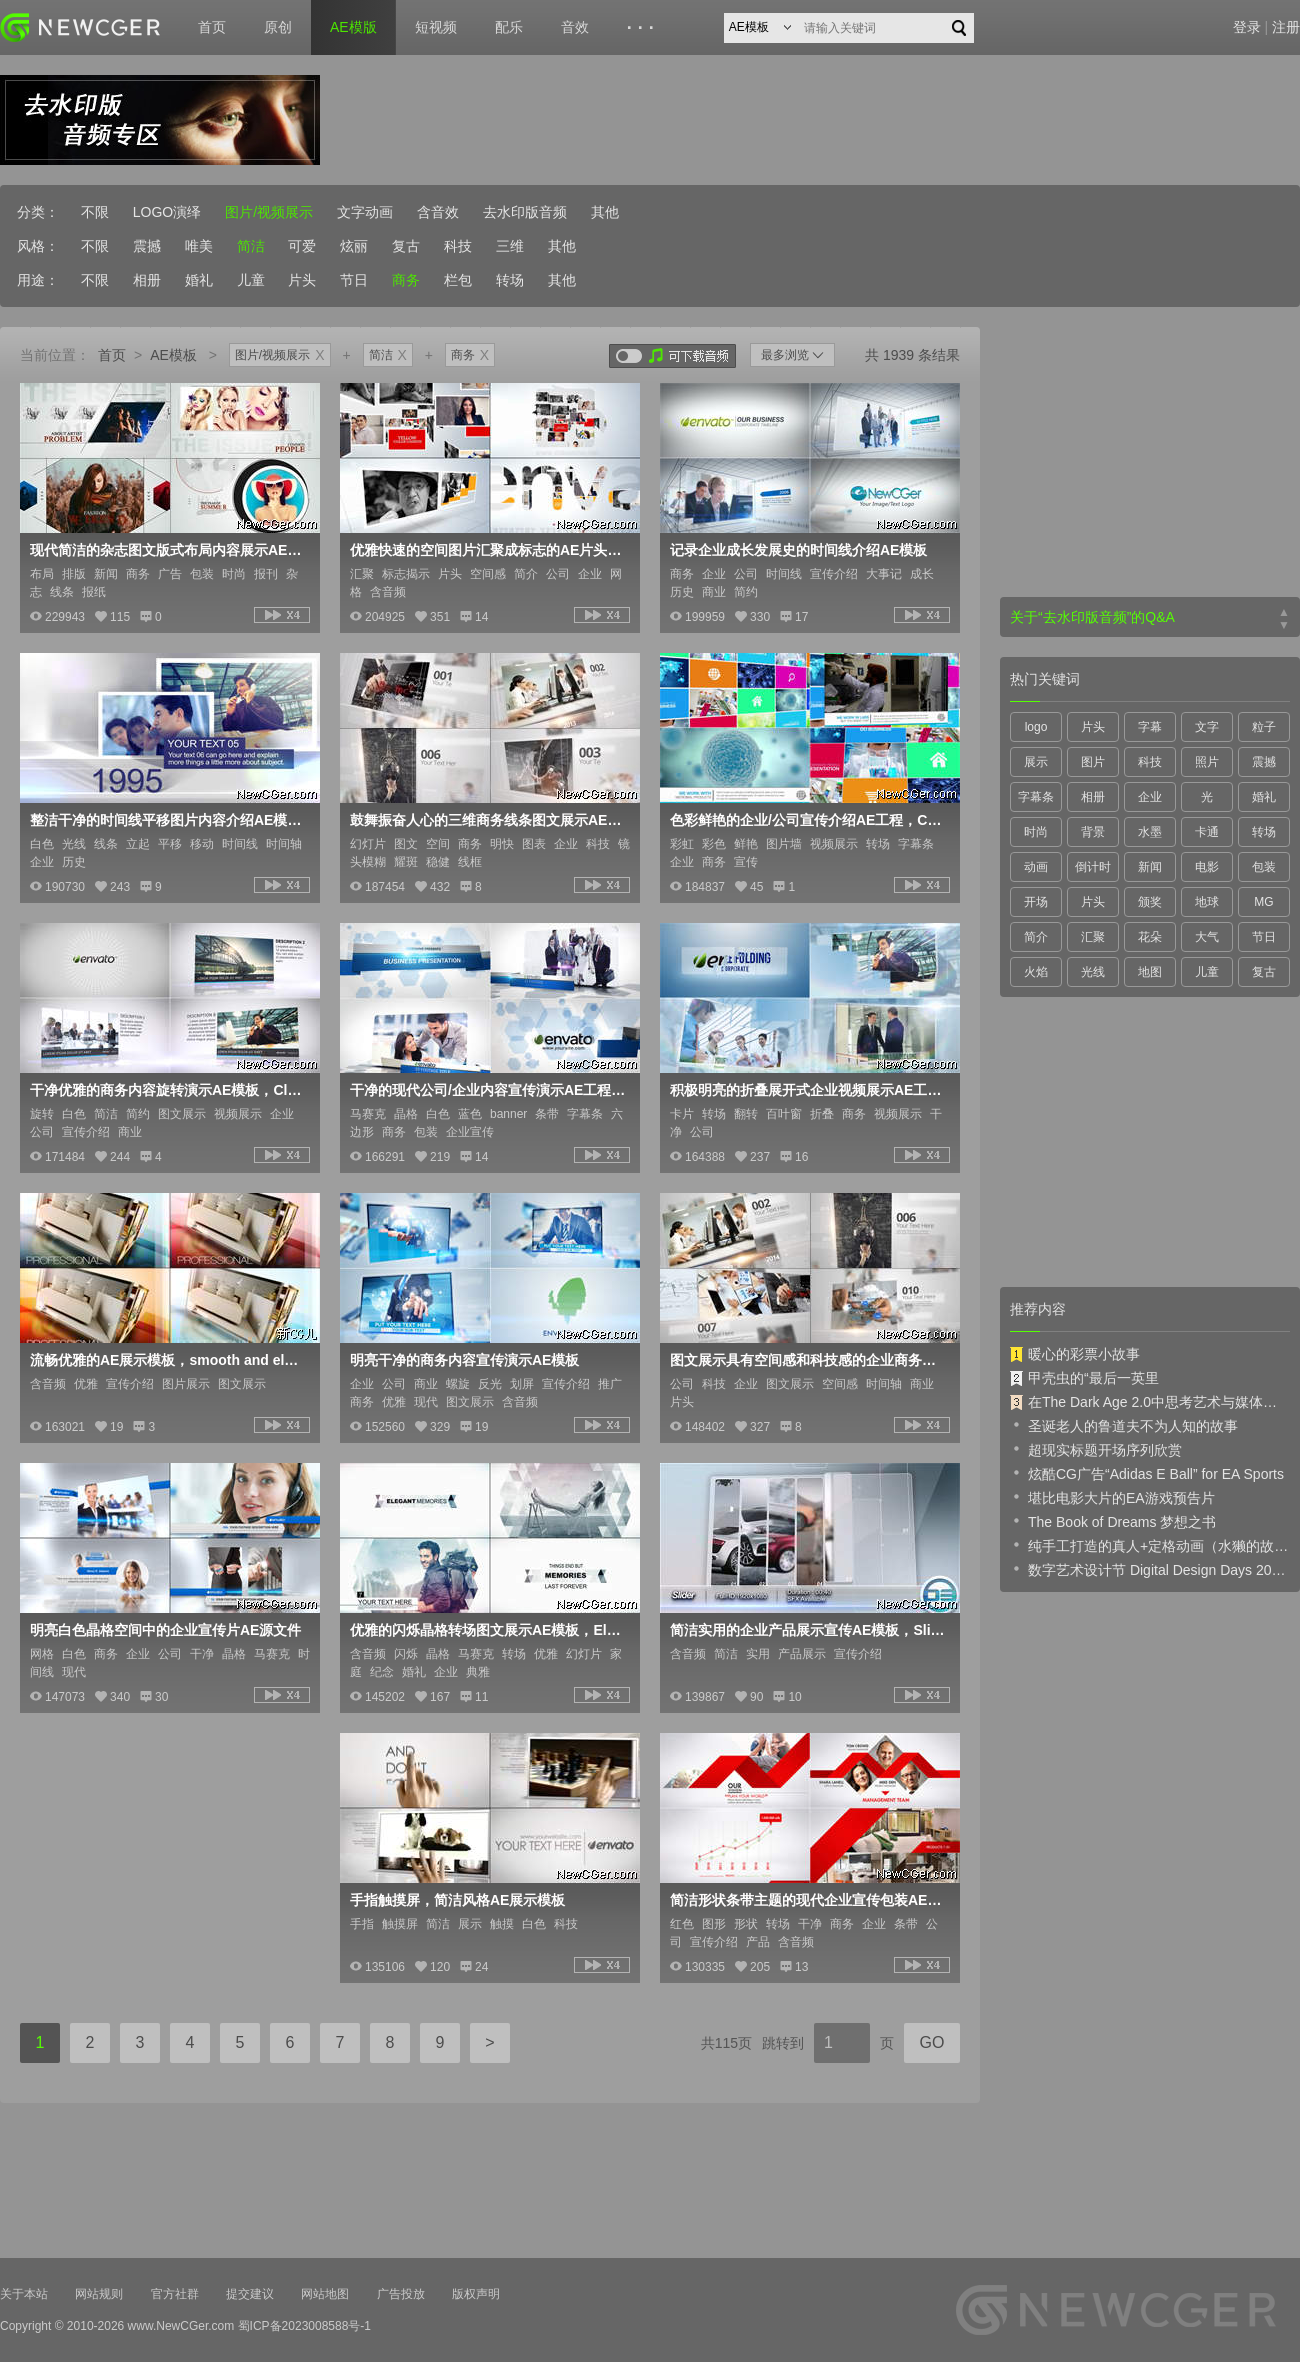  What do you see at coordinates (168, 820) in the screenshot?
I see `整洁干净的时间线平移图片内容介绍AE模板，Timeline` at bounding box center [168, 820].